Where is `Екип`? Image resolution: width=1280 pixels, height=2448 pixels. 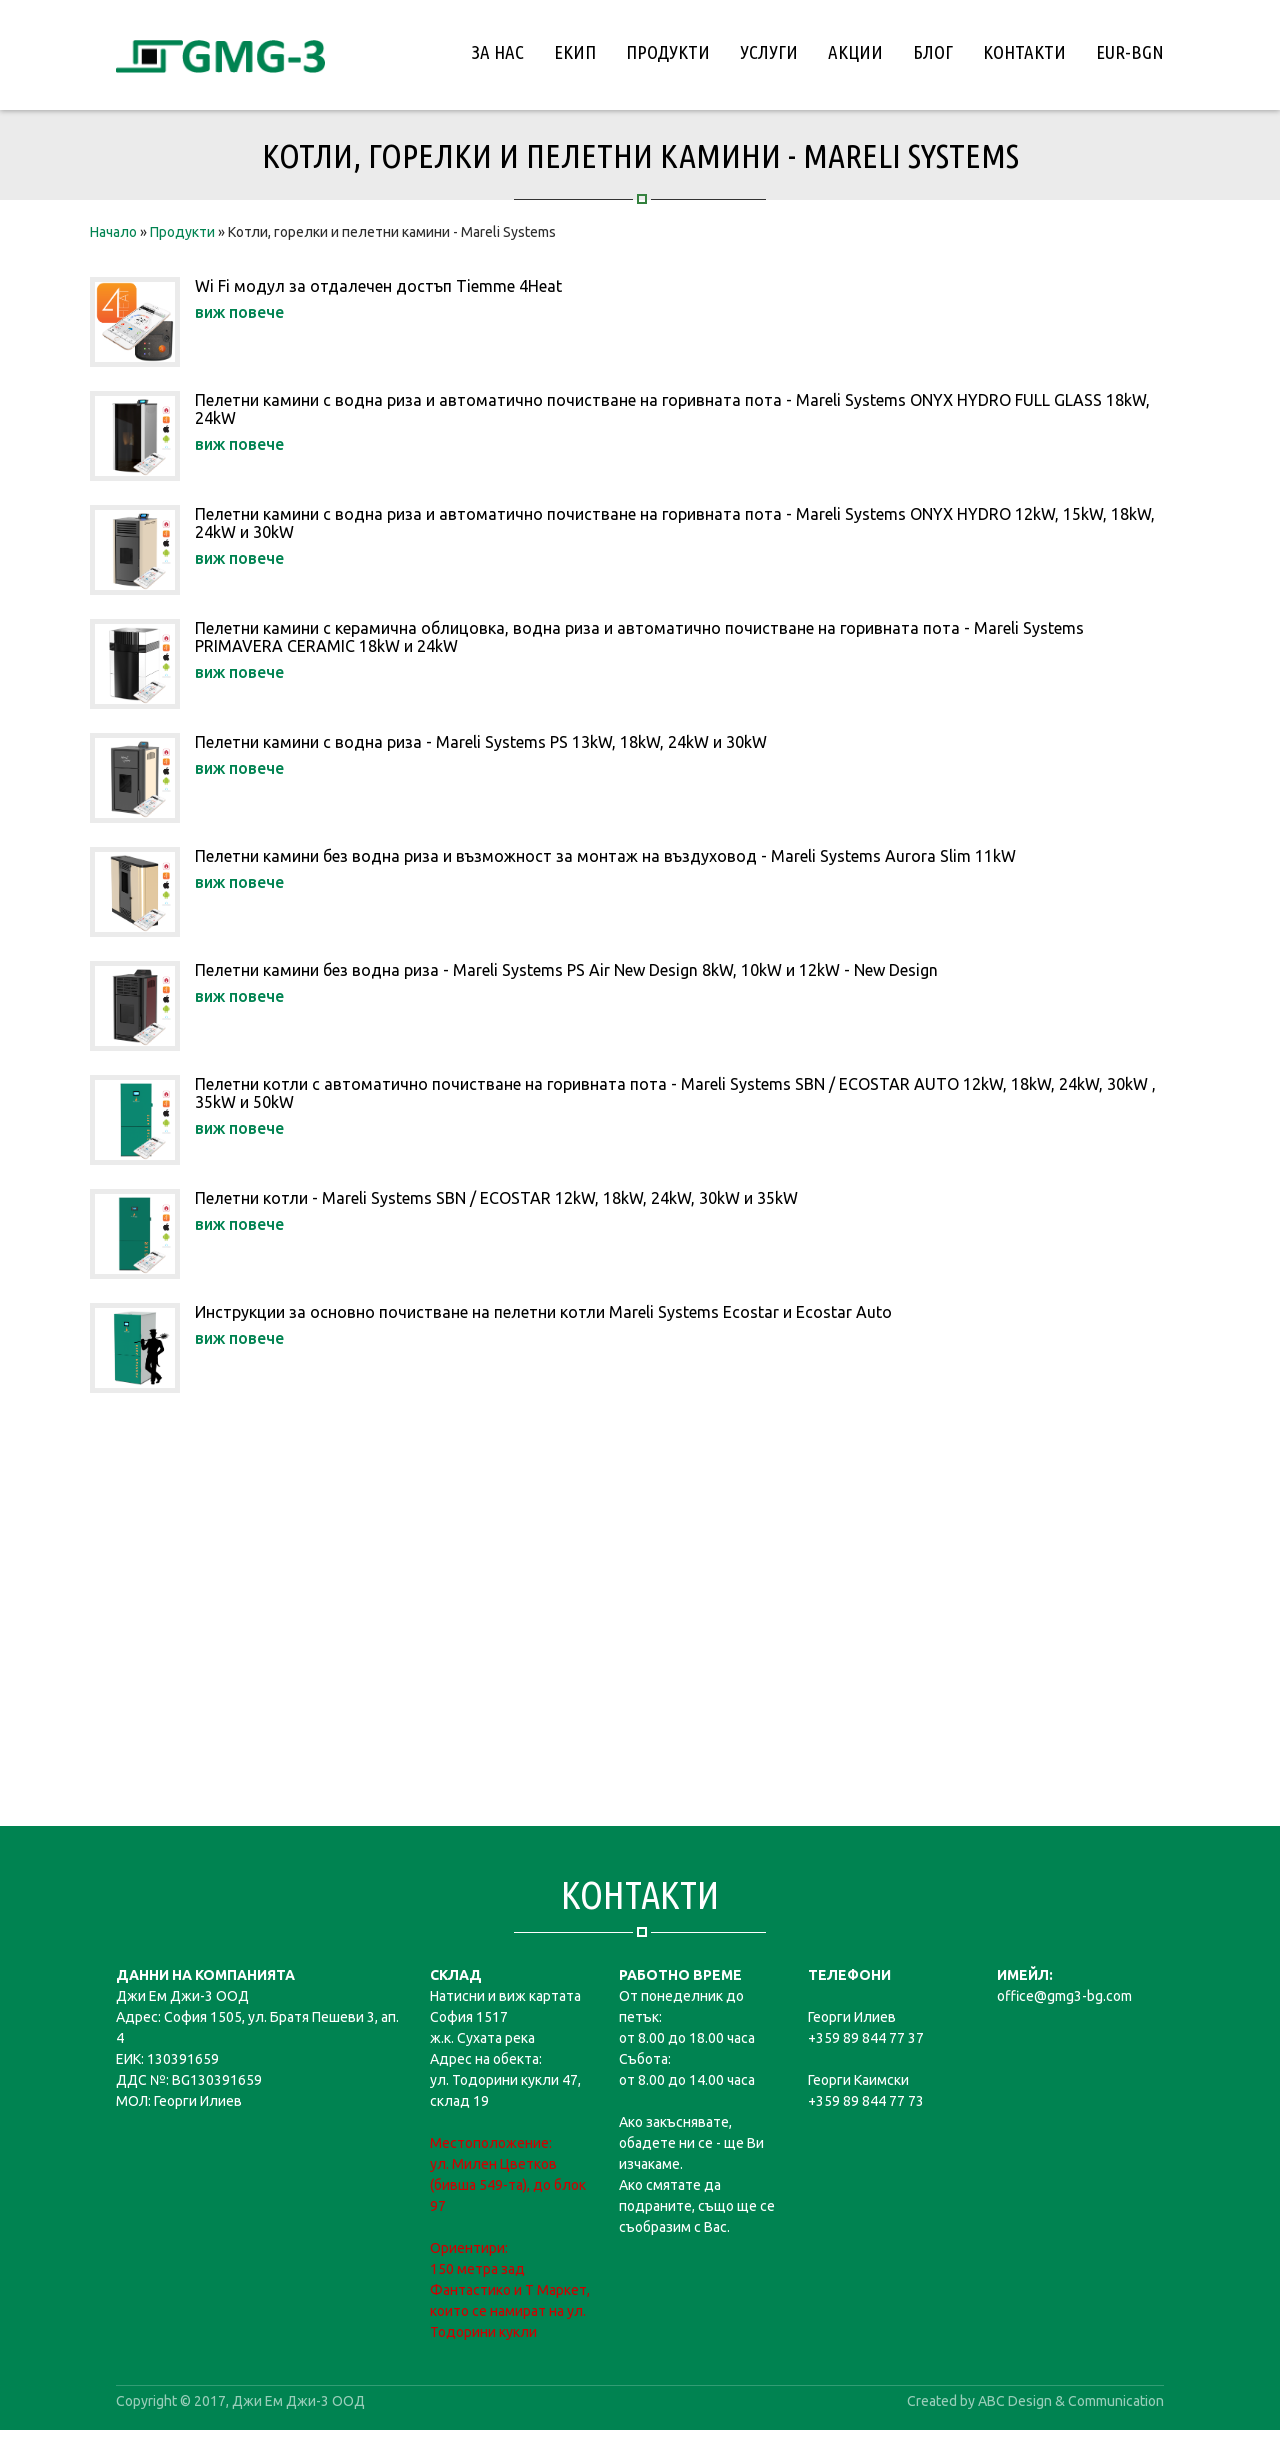
Екип is located at coordinates (575, 52).